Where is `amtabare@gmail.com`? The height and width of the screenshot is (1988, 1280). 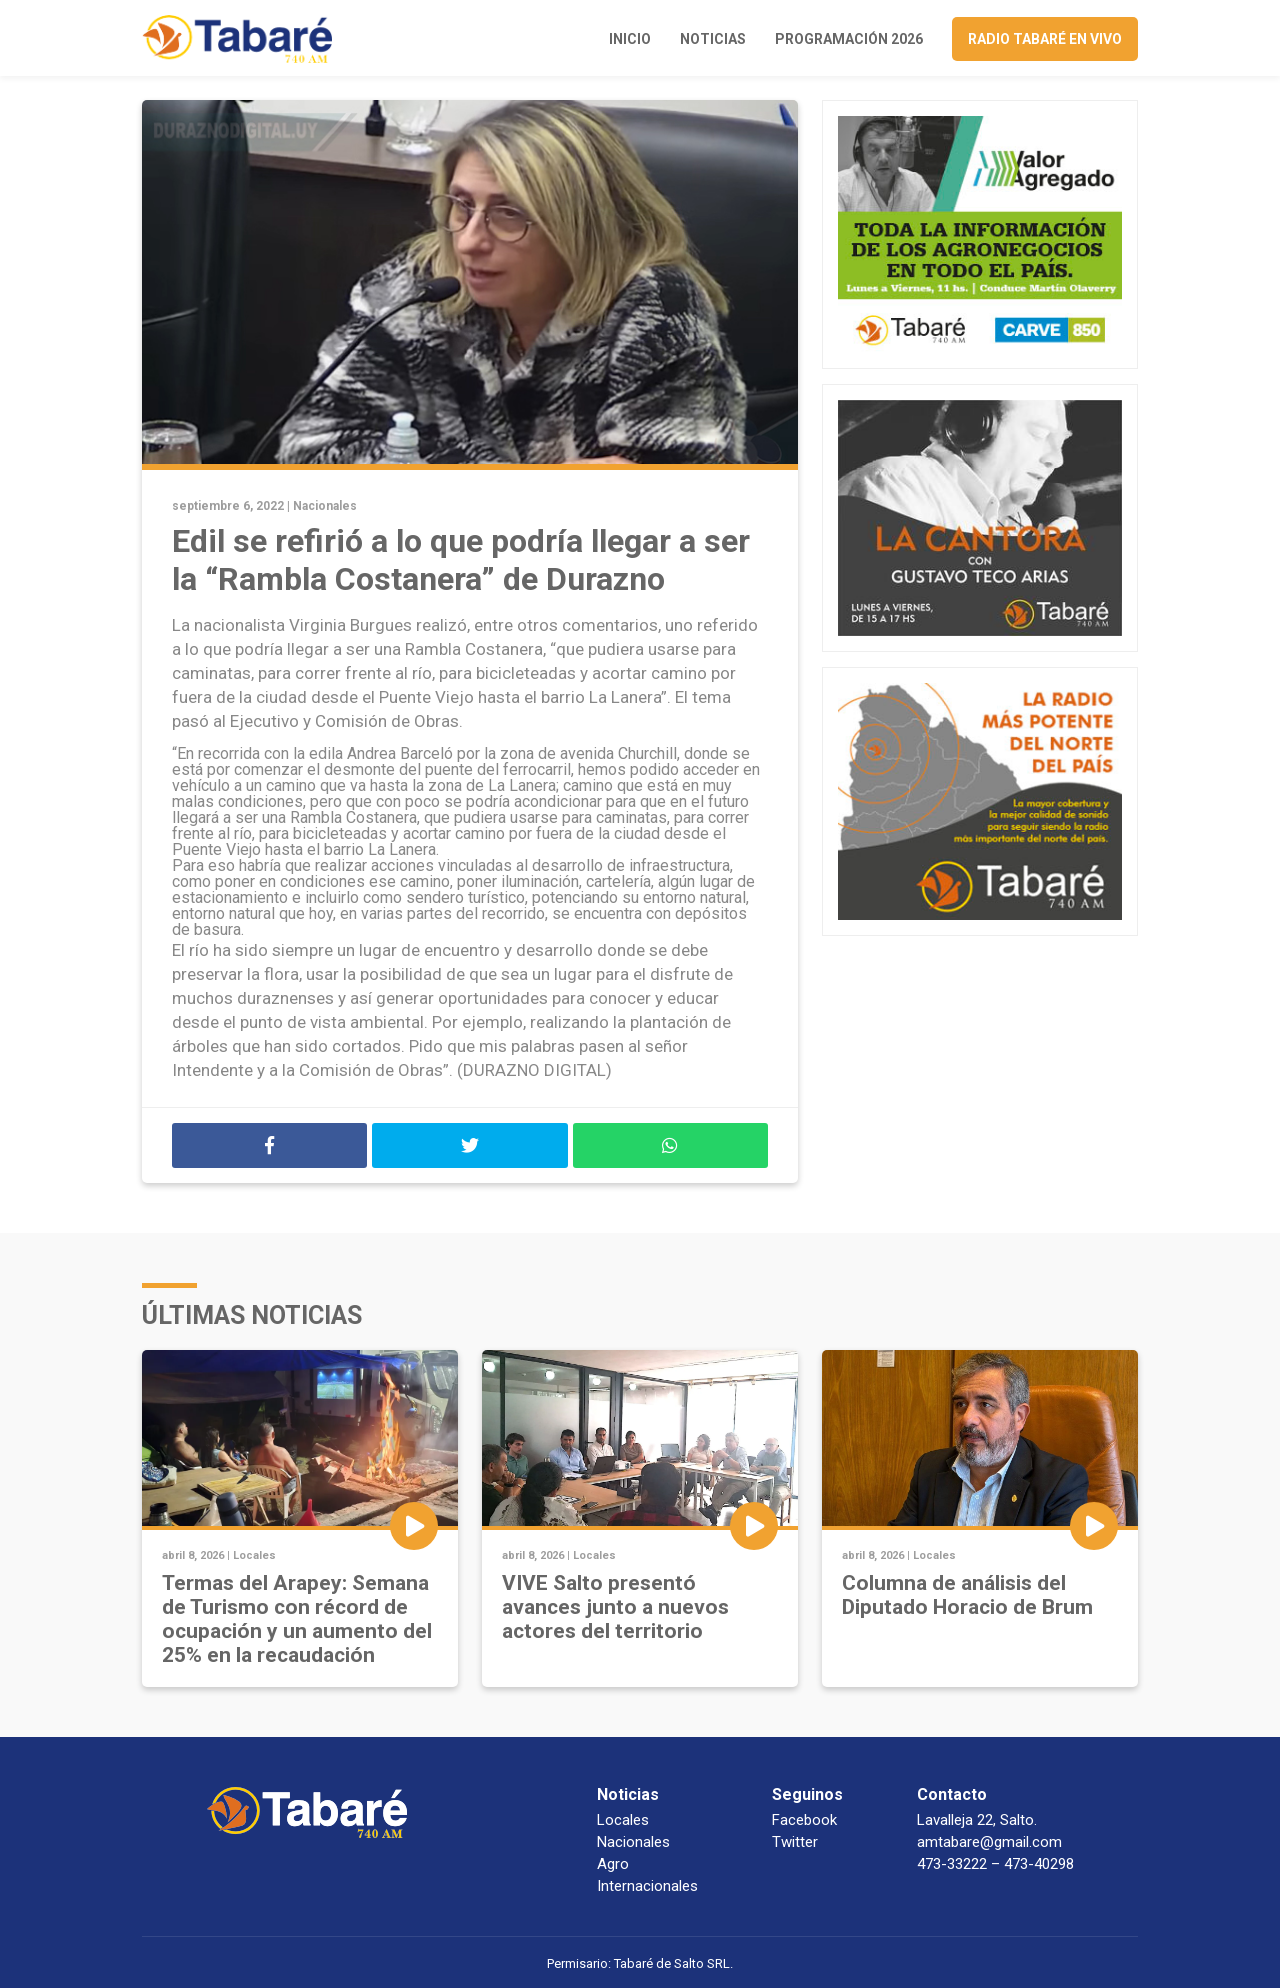
amtabare@gmail.com is located at coordinates (989, 1842).